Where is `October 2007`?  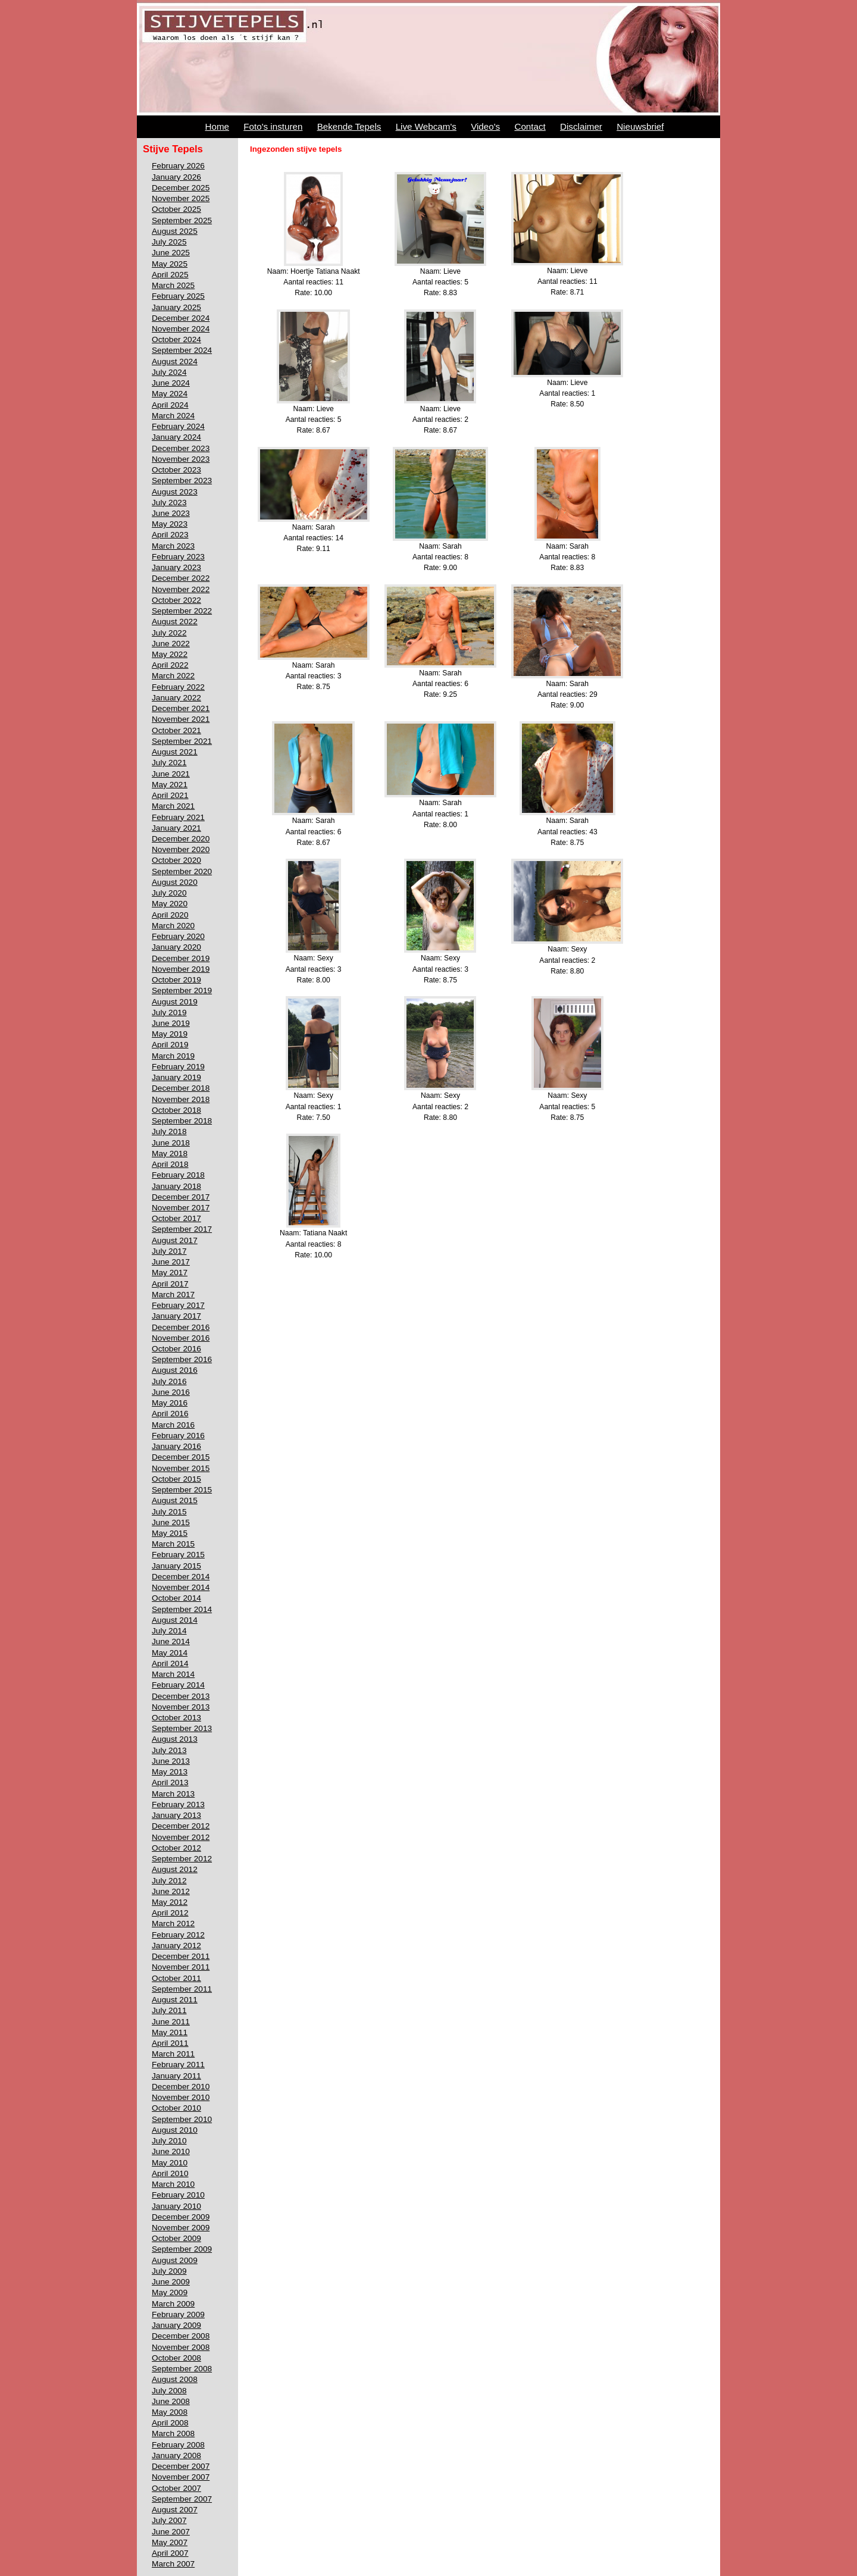
October 2007 is located at coordinates (176, 2488).